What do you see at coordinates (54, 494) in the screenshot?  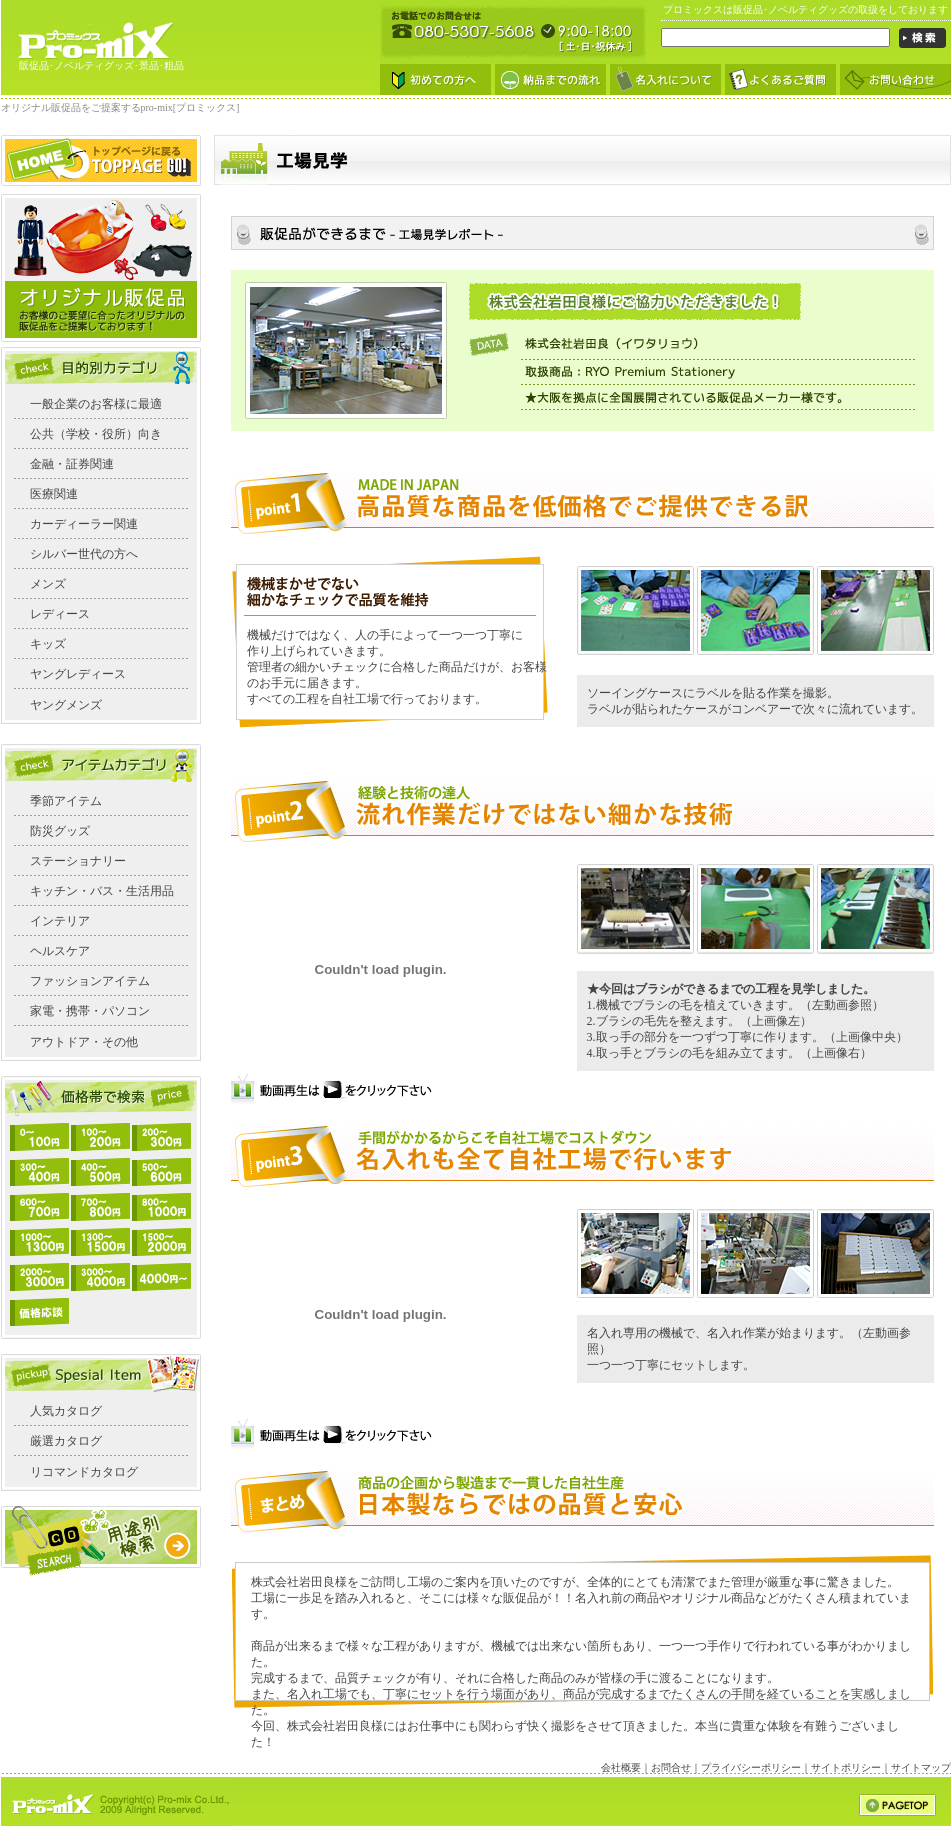 I see `医療関連` at bounding box center [54, 494].